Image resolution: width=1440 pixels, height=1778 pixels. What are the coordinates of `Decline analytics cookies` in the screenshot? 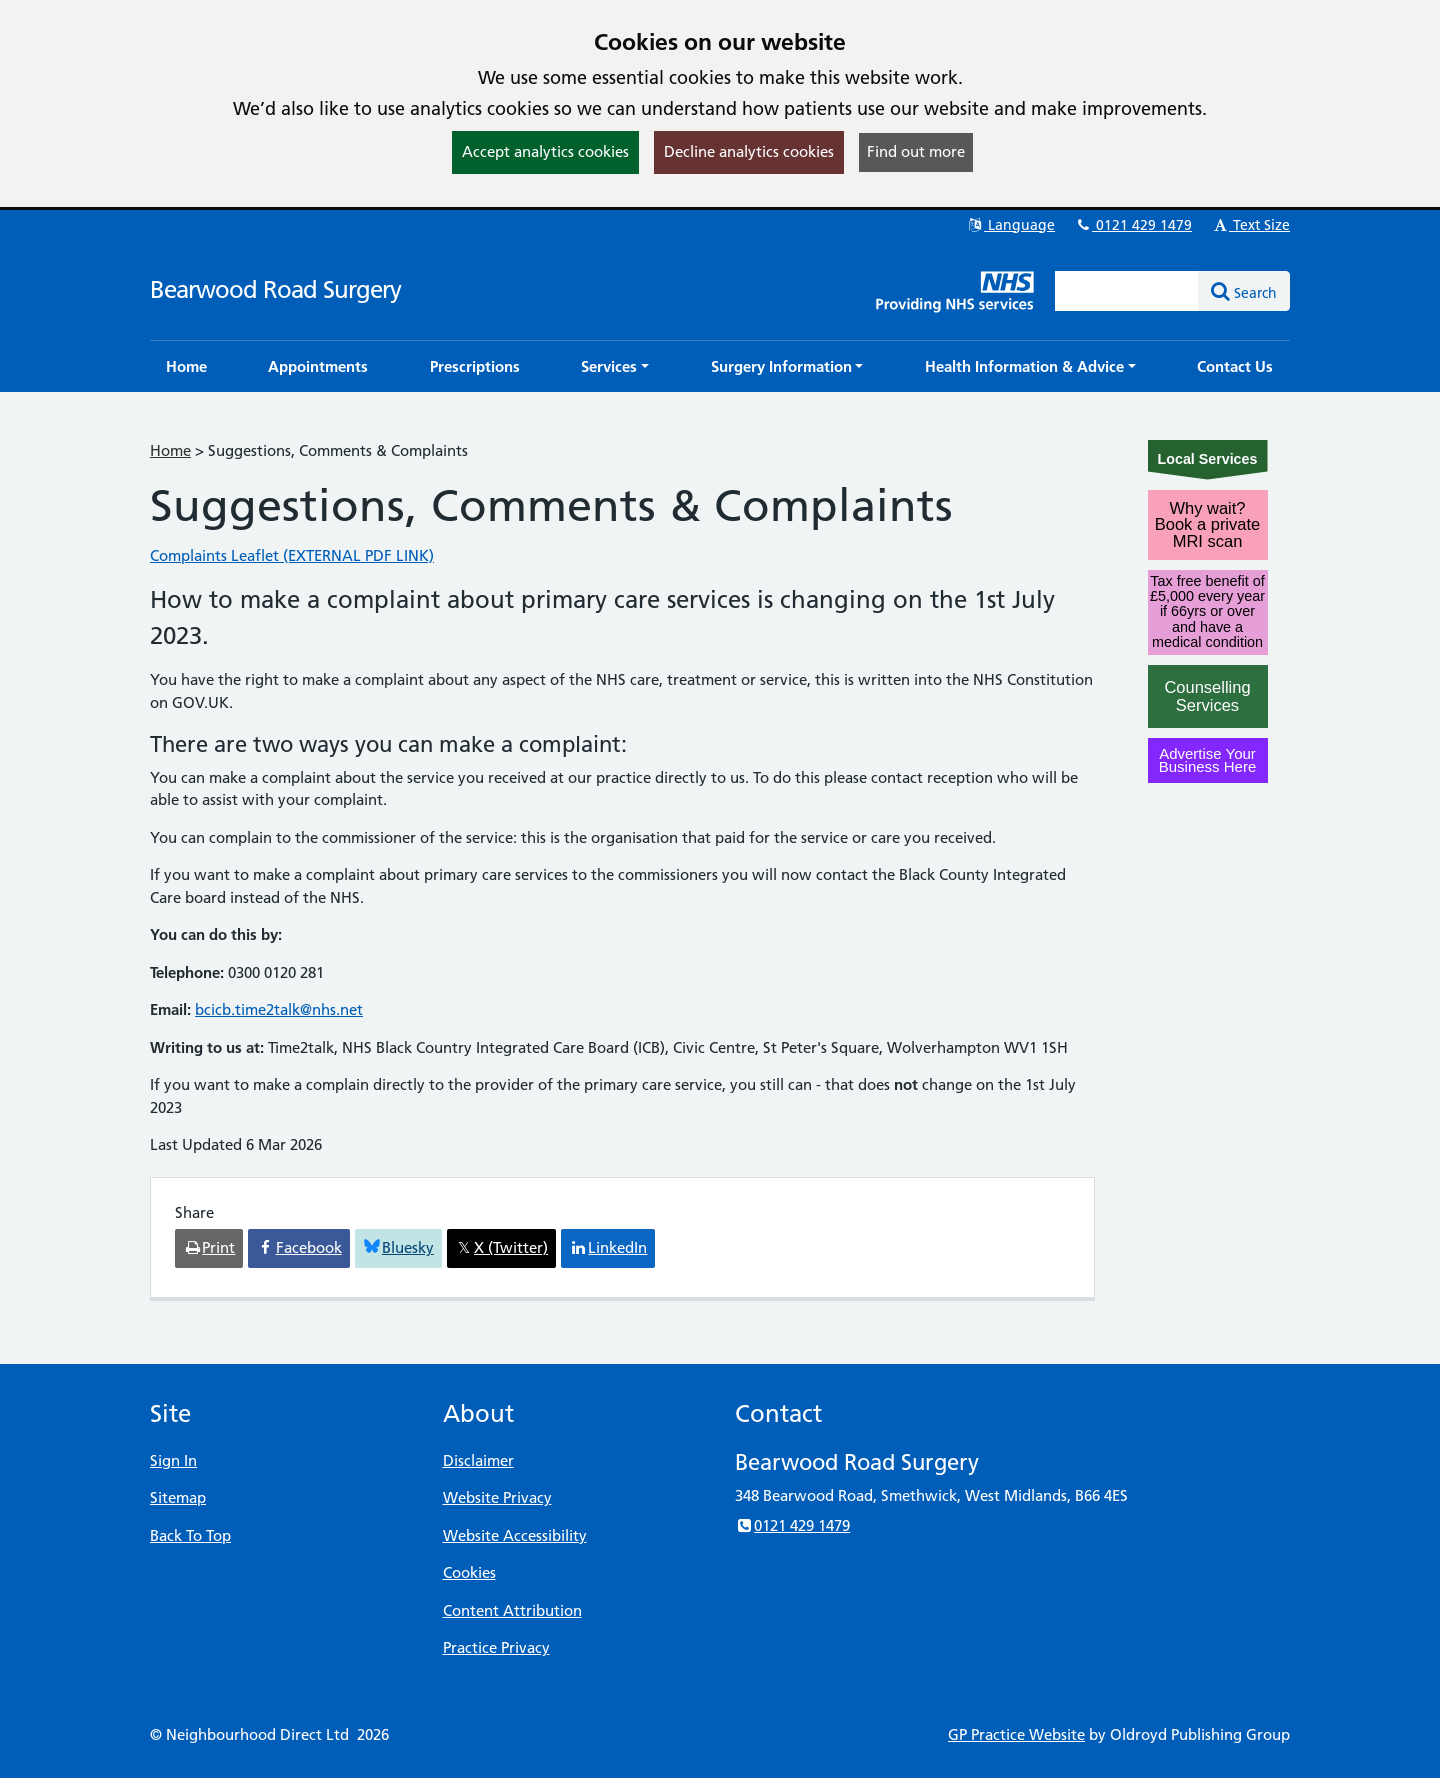 It's located at (749, 151).